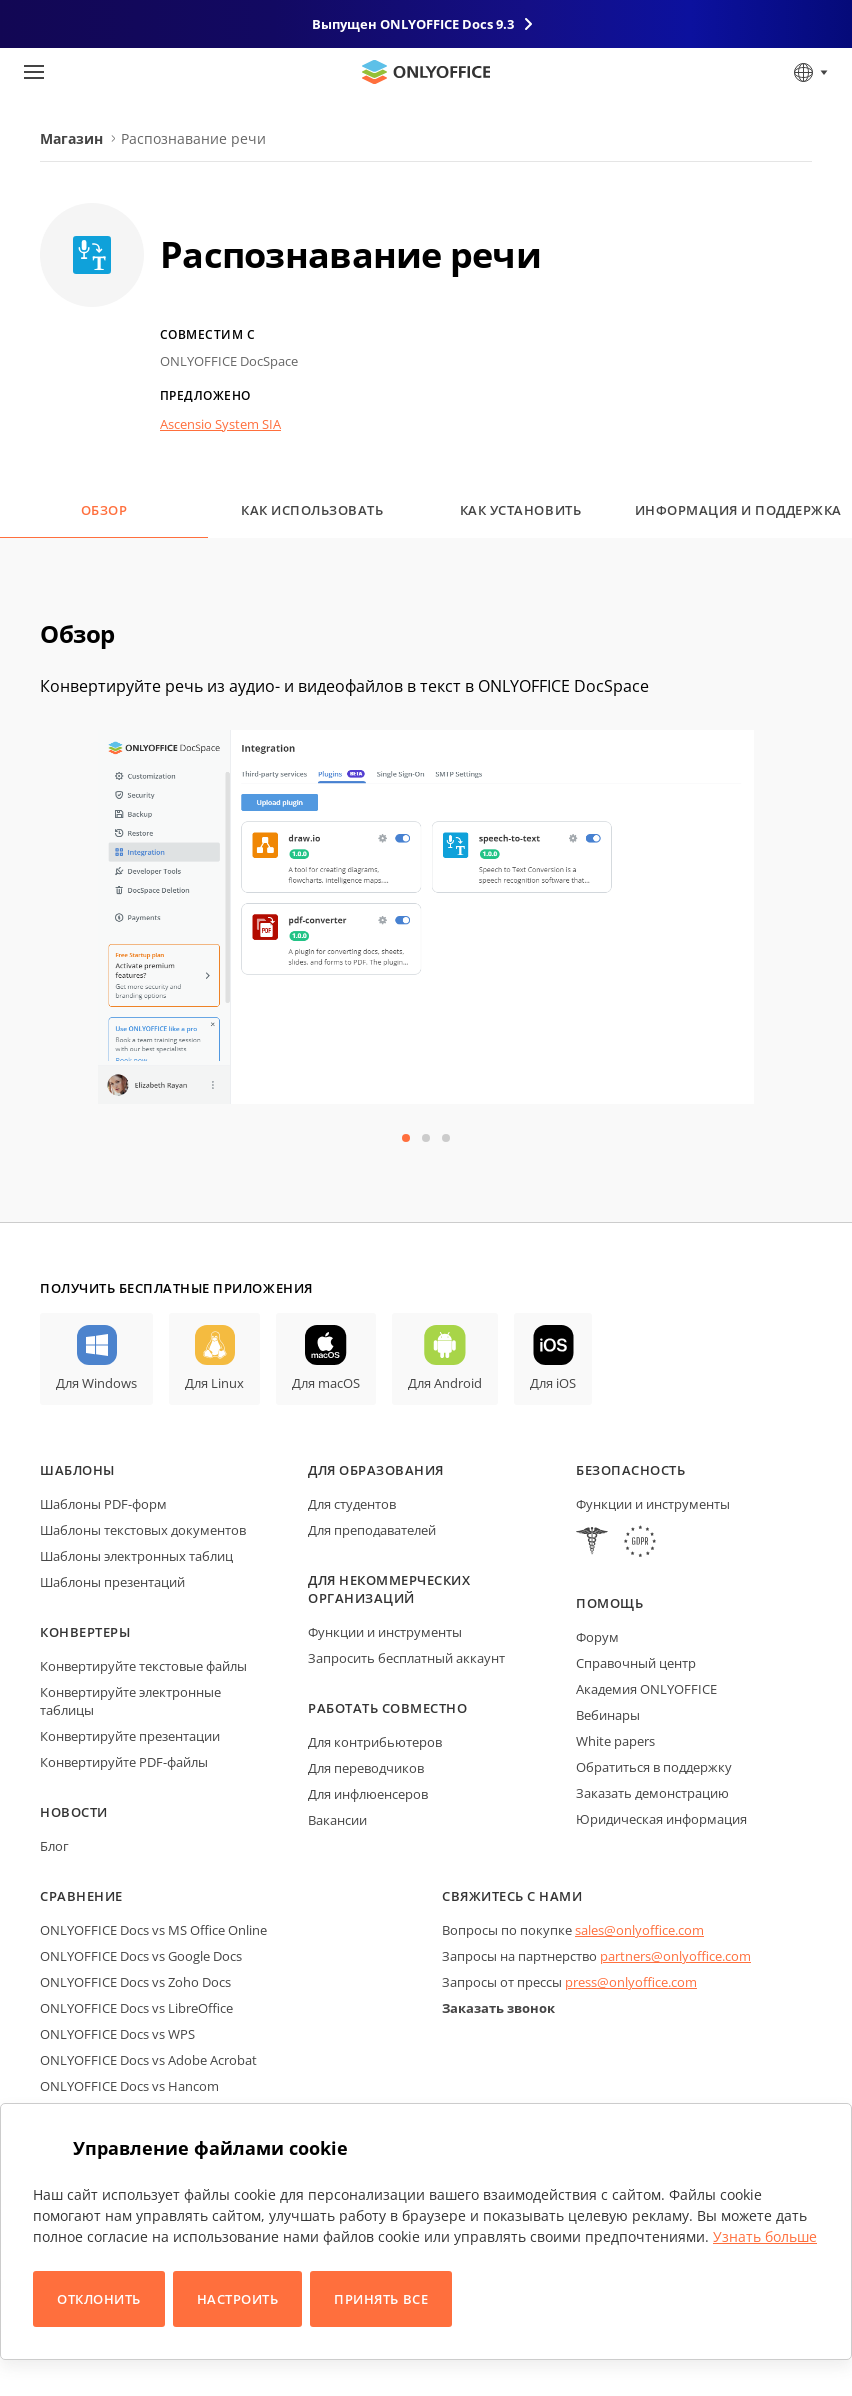  Describe the element at coordinates (809, 72) in the screenshot. I see `[Выбрать язык]` at that location.